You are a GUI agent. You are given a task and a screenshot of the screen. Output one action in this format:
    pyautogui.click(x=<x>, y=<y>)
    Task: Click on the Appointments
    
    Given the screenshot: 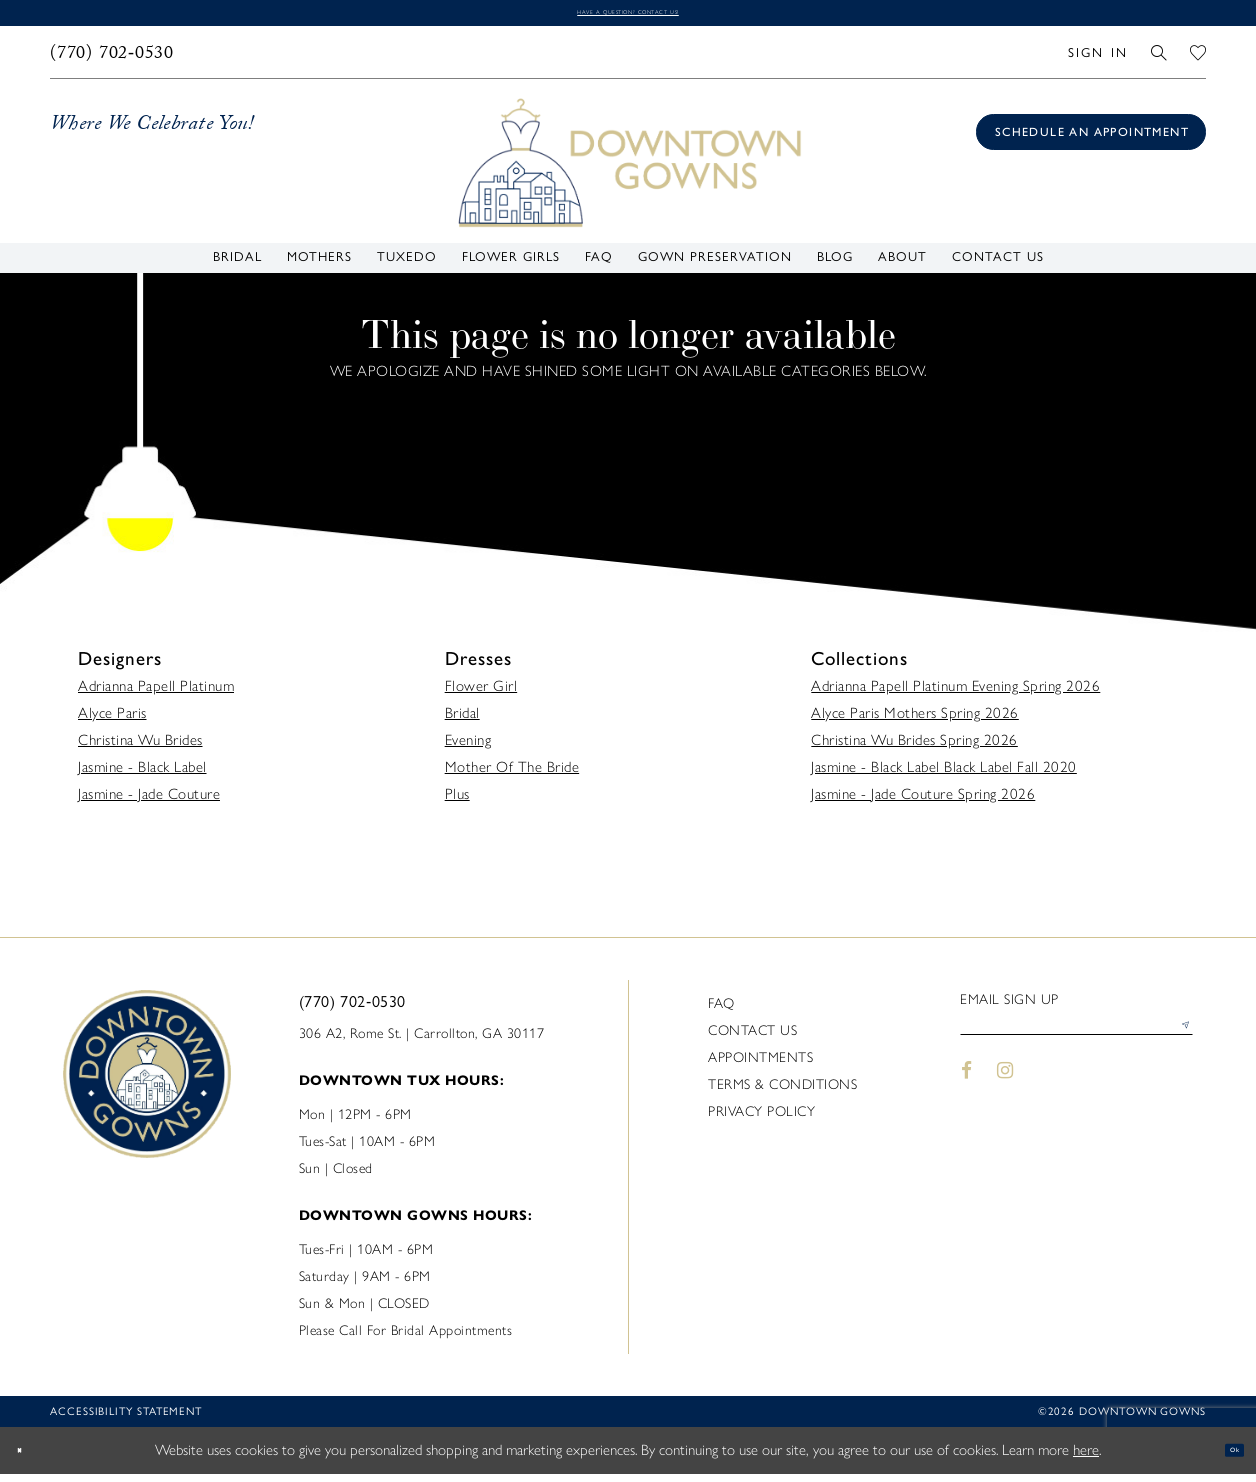 What is the action you would take?
    pyautogui.click(x=760, y=1065)
    